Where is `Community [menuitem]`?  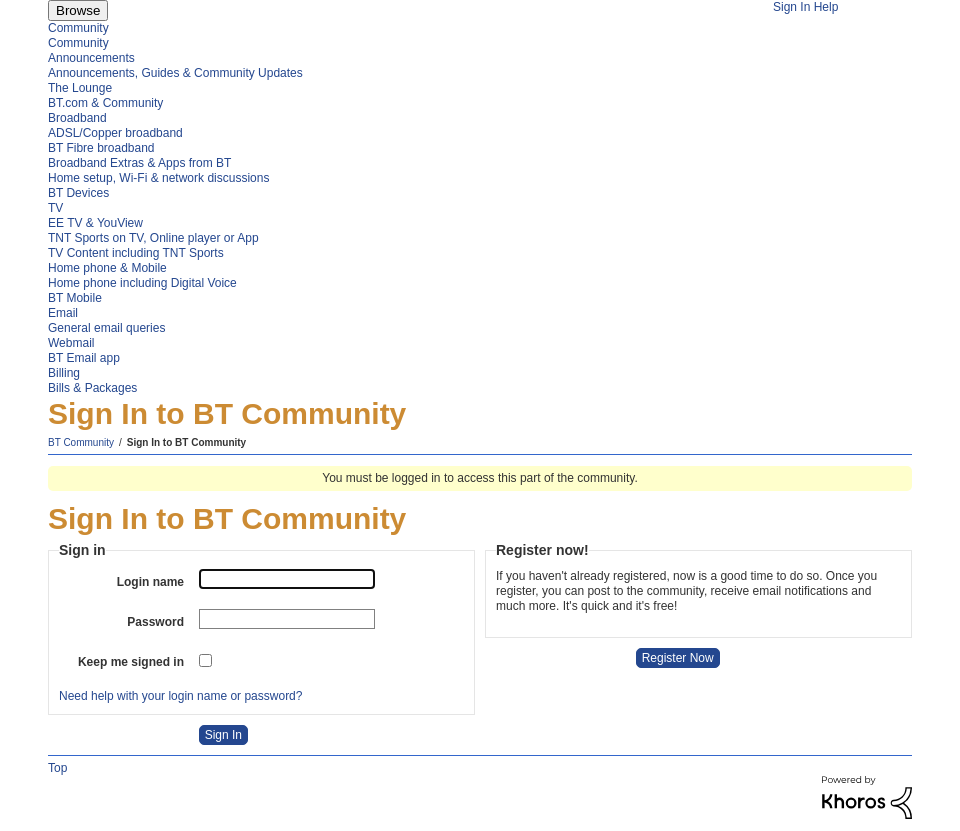 Community [menuitem] is located at coordinates (78, 28).